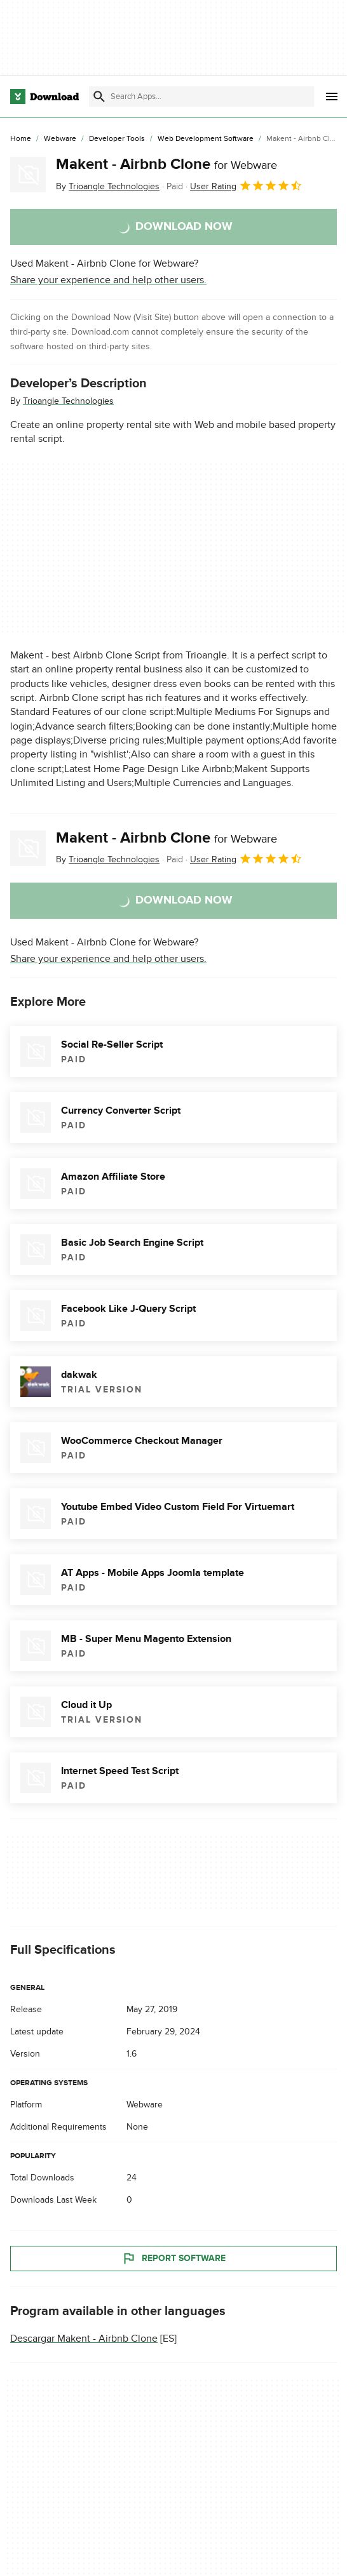 The width and height of the screenshot is (347, 2576). I want to click on [Submit search], so click(99, 96).